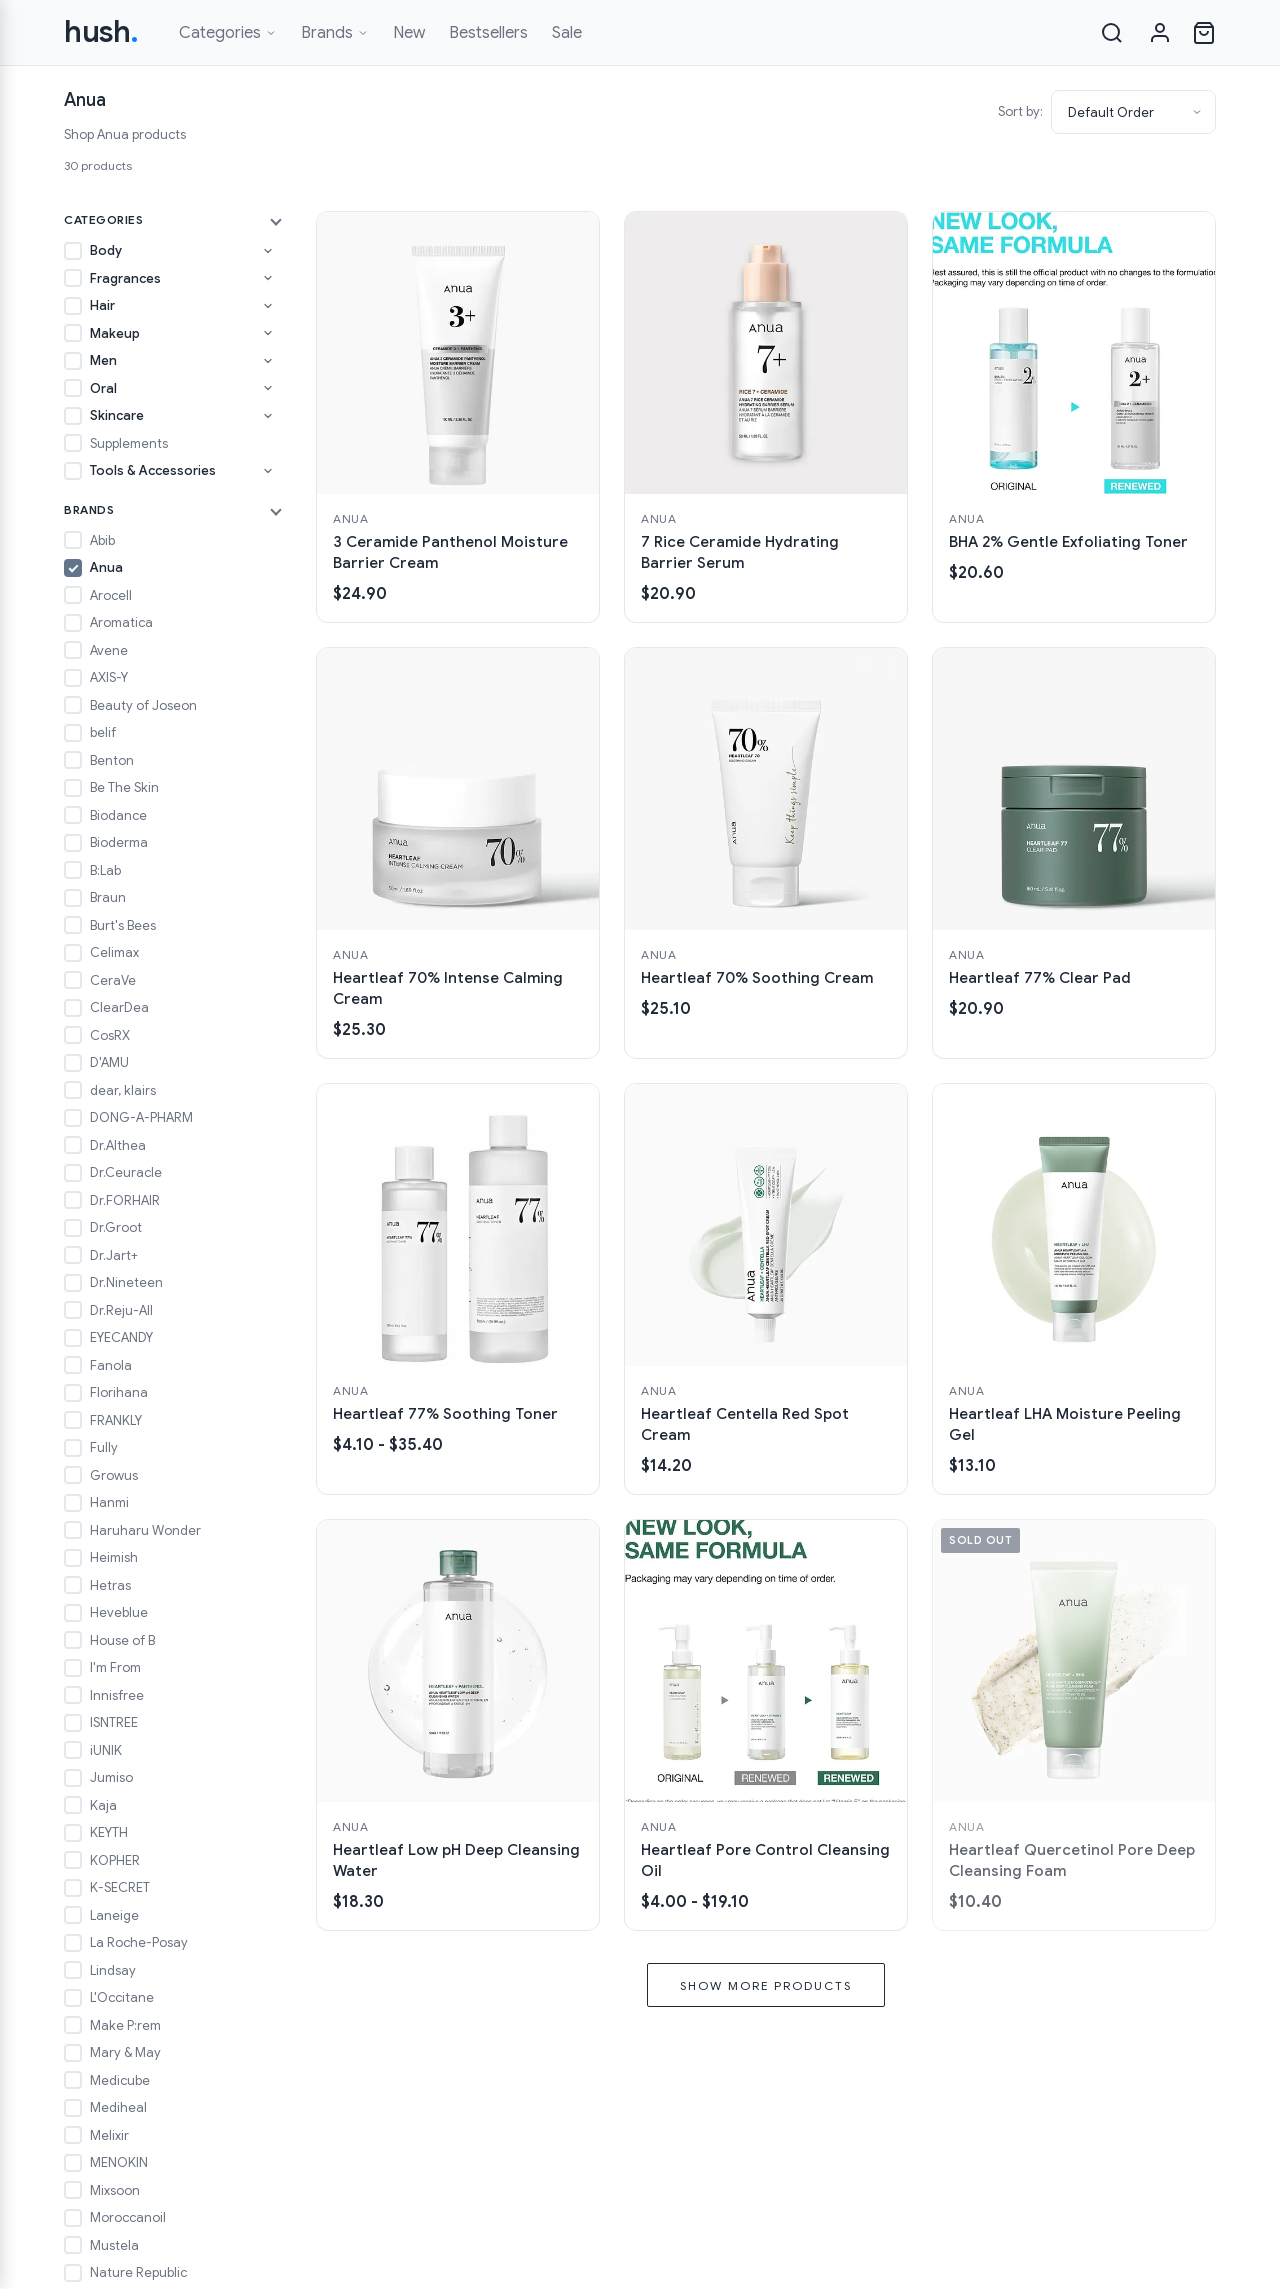 The image size is (1280, 2289). What do you see at coordinates (268, 388) in the screenshot?
I see `[Toggle Oral subcategories]` at bounding box center [268, 388].